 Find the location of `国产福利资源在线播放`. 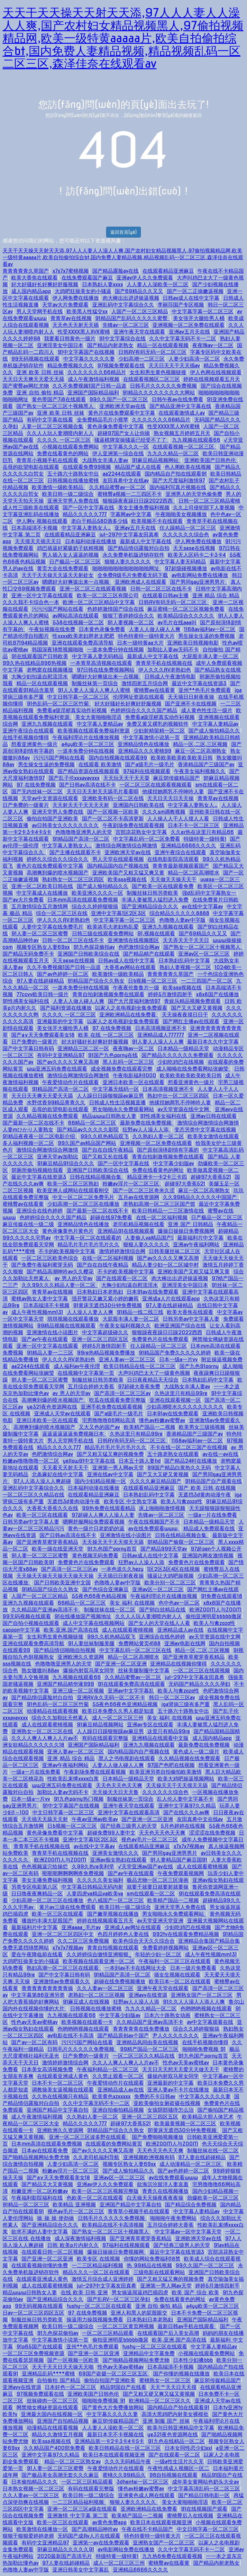

国产福利资源在线播放 is located at coordinates (66, 1008).